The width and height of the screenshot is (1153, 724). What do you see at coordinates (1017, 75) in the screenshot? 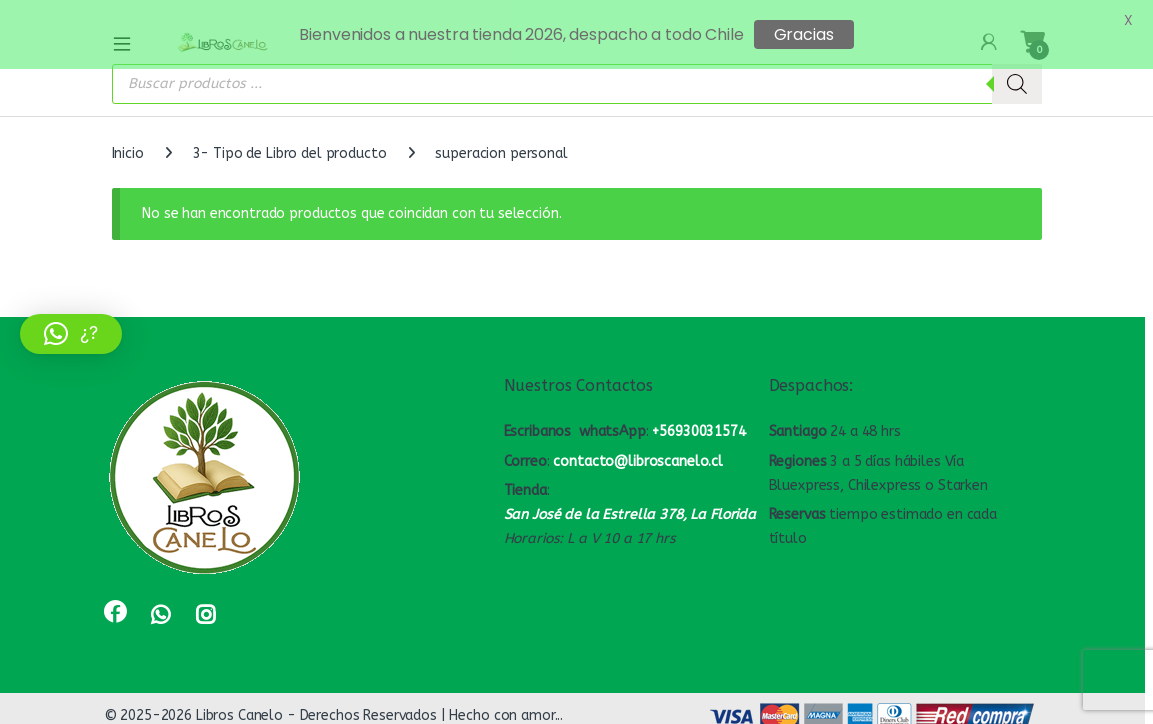
I see `[Buscar]` at bounding box center [1017, 75].